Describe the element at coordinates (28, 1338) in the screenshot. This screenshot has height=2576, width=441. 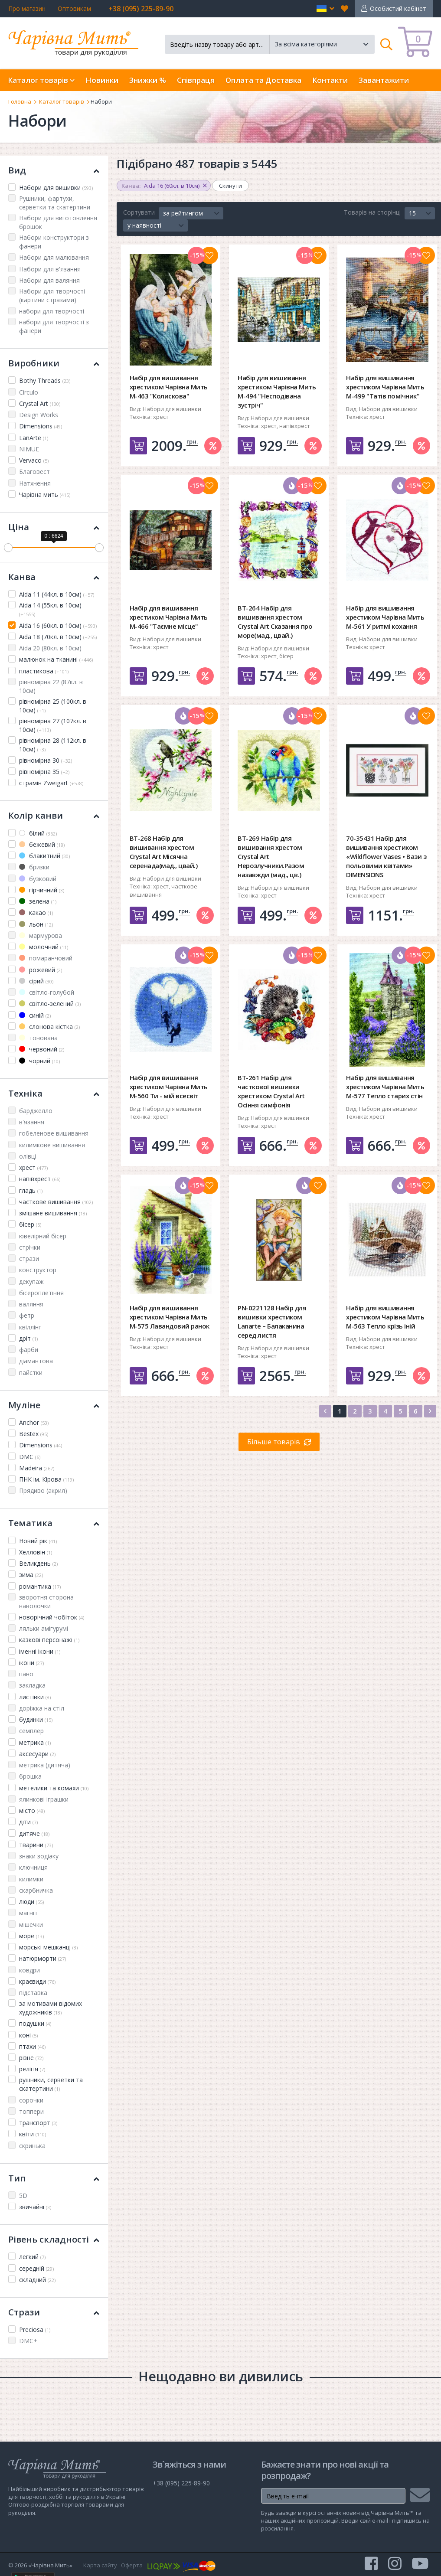
I see `дріт` at that location.